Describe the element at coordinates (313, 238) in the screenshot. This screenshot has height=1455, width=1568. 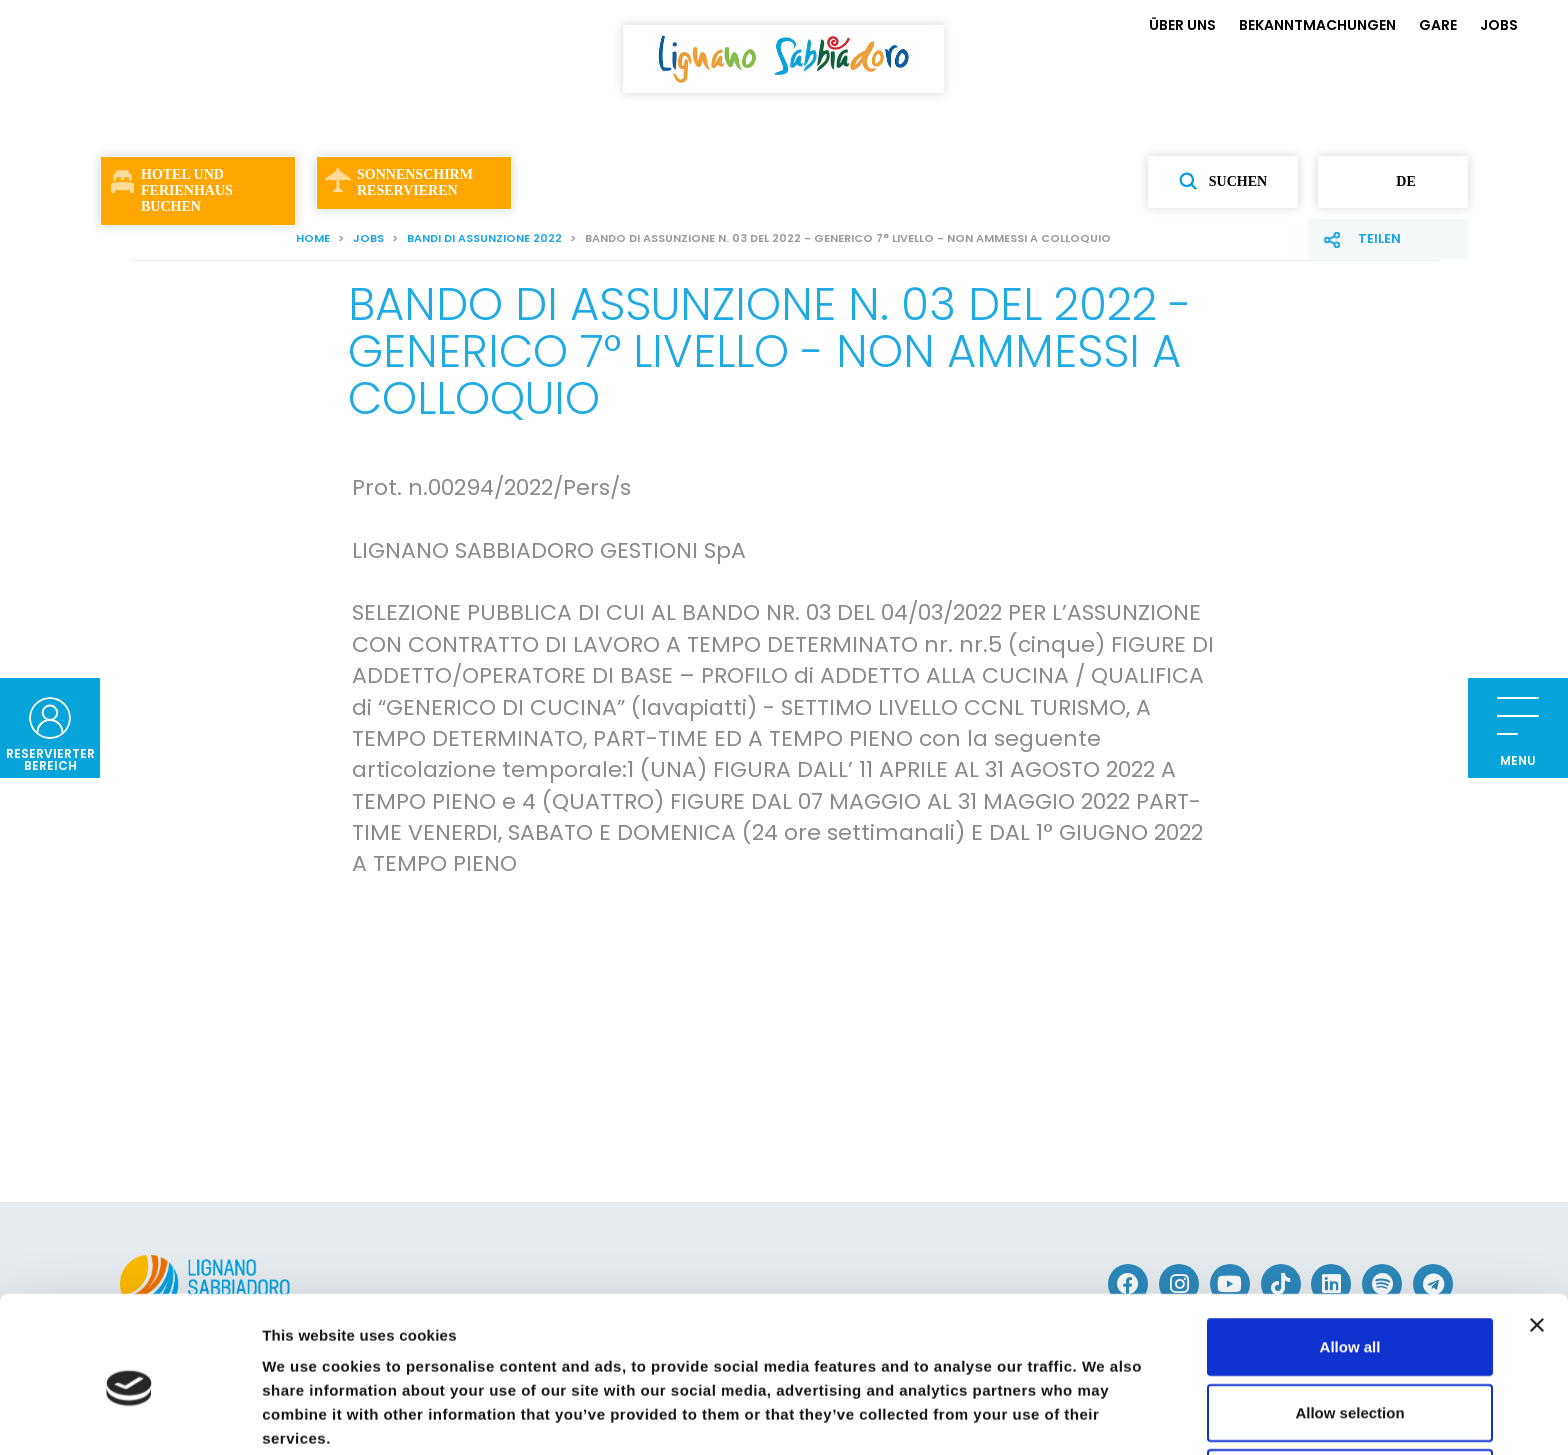
I see `Home` at that location.